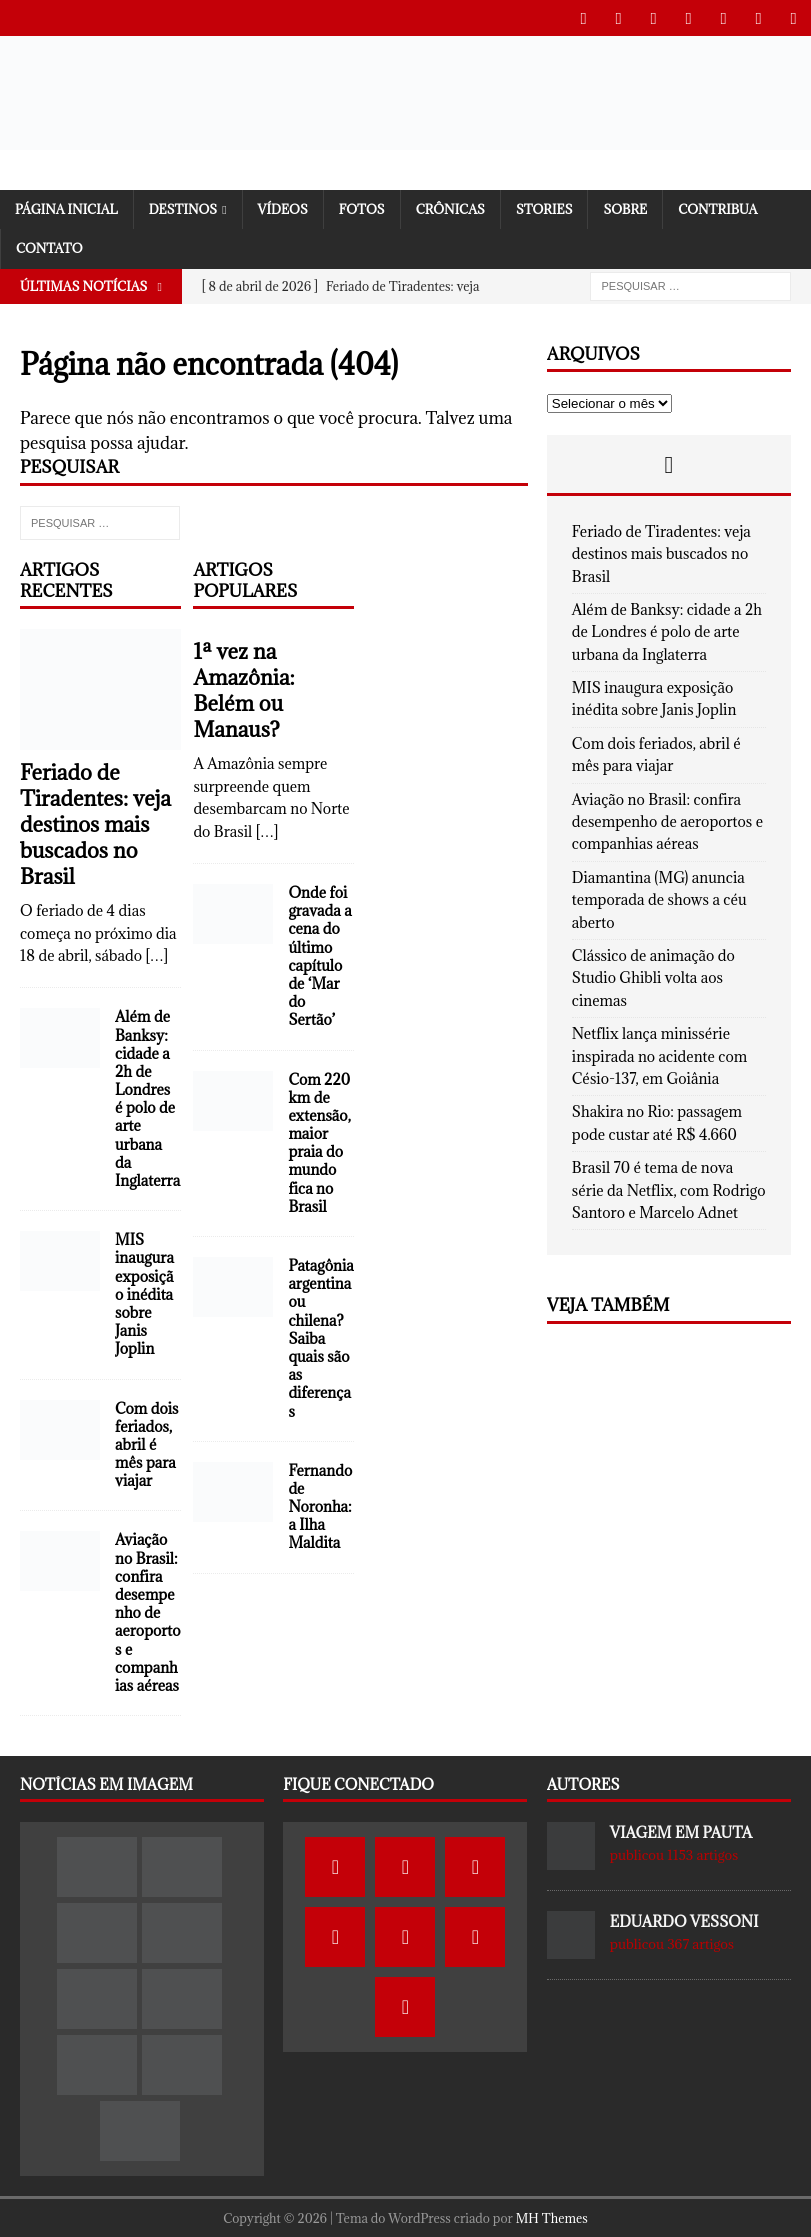 The width and height of the screenshot is (811, 2237). Describe the element at coordinates (320, 1337) in the screenshot. I see `Patagônia argentina ou chilena? Saiba quais são as diferenças` at that location.